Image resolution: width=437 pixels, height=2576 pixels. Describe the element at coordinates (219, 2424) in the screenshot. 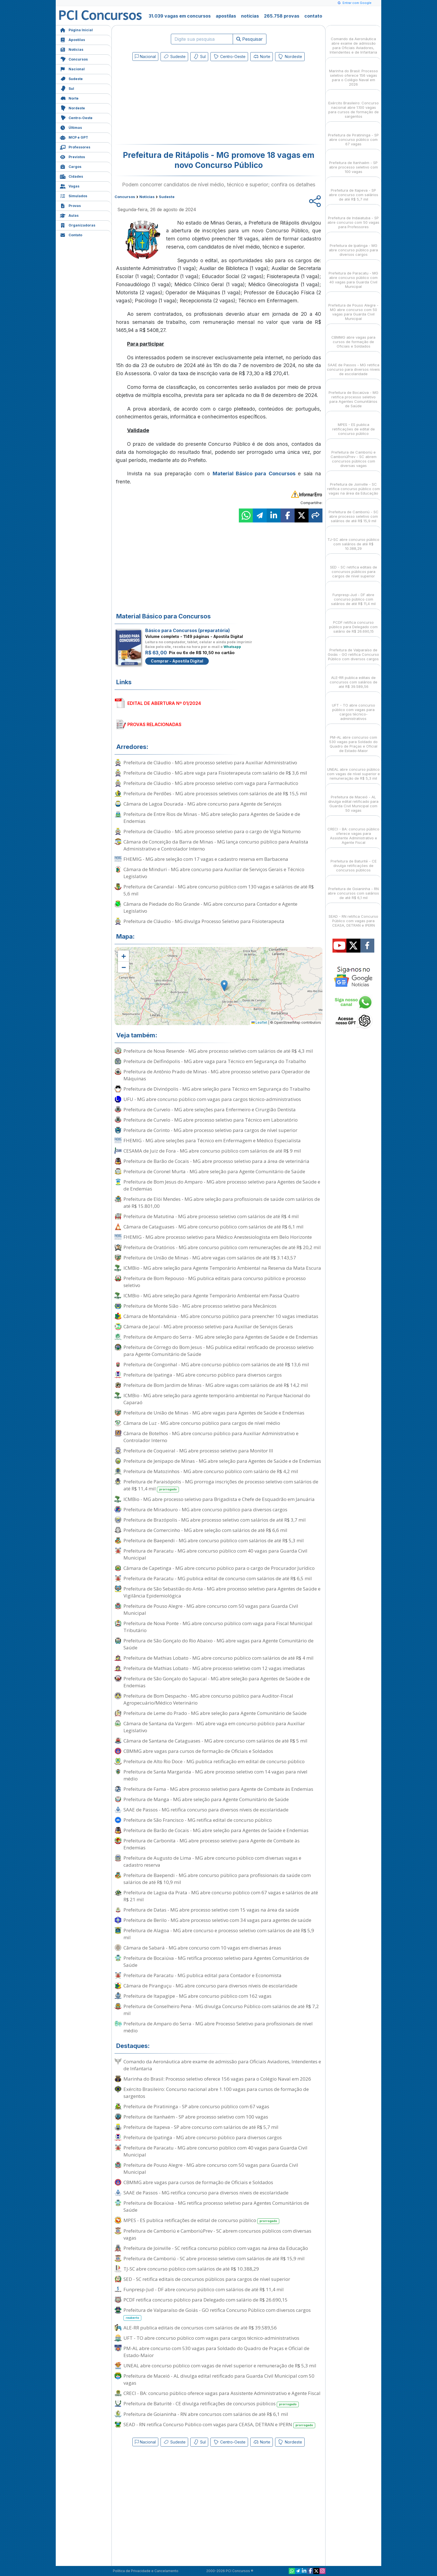

I see `SEAD - RN retifica Concurso Público com vagas para CEASA, DETRAN e IPERN` at that location.